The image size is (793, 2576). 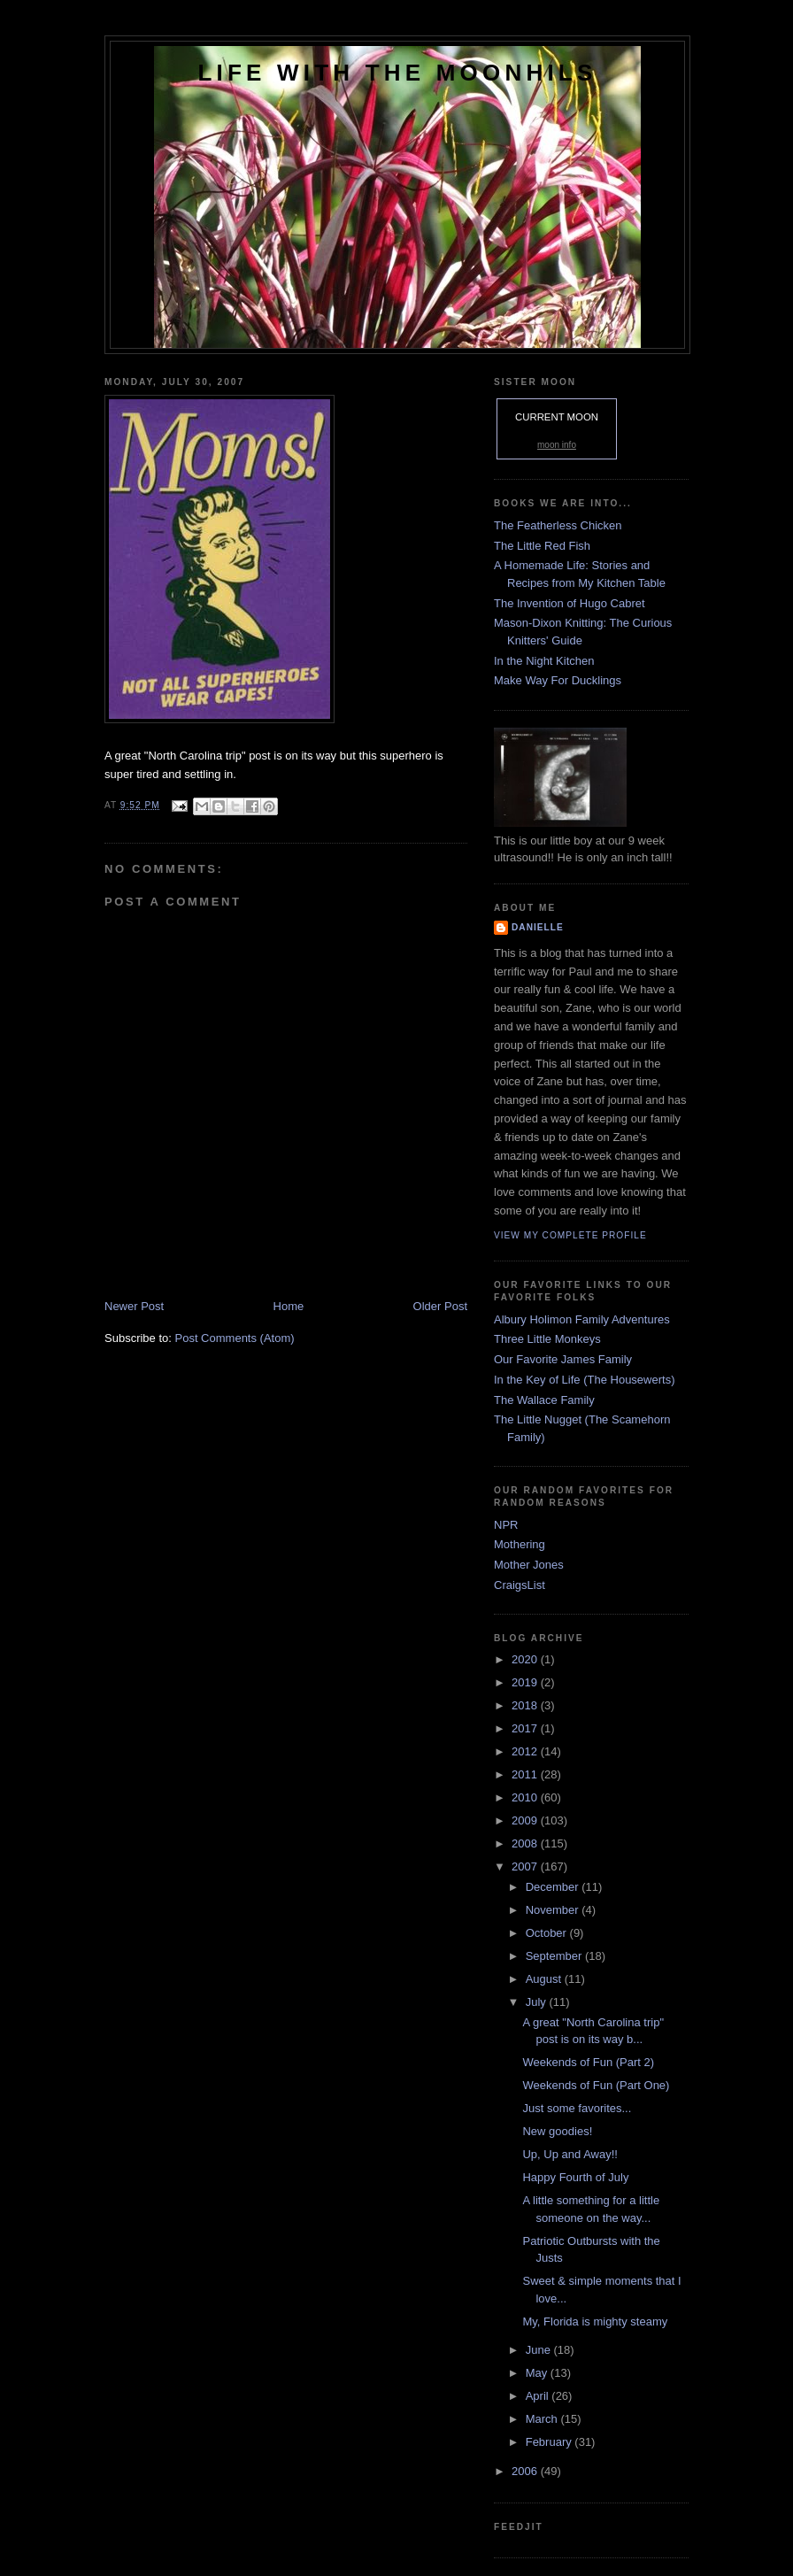 What do you see at coordinates (595, 2085) in the screenshot?
I see `Weekends of Fun (Part One)` at bounding box center [595, 2085].